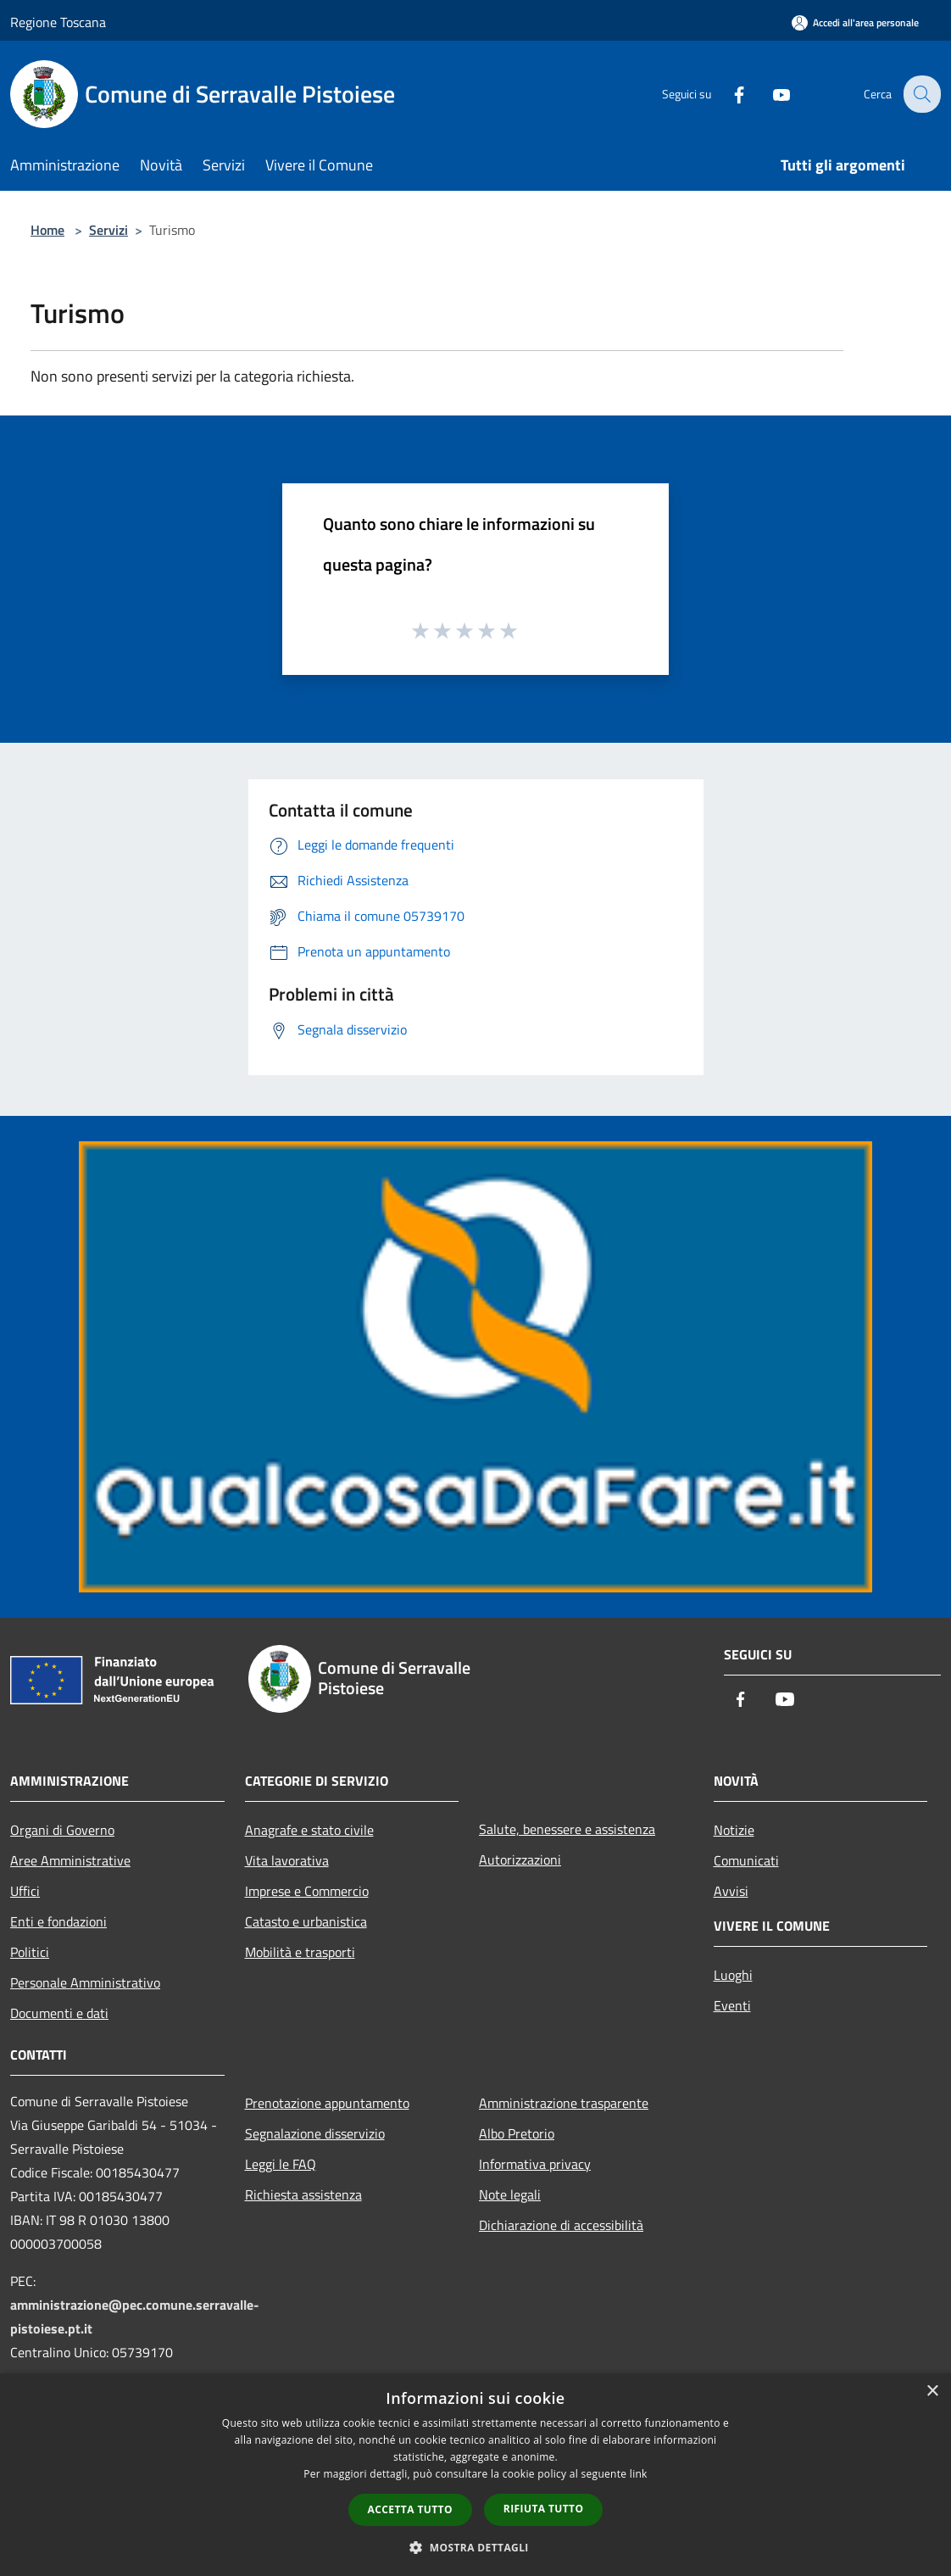 This screenshot has height=2576, width=951. I want to click on Enti e fondazioni, so click(58, 1921).